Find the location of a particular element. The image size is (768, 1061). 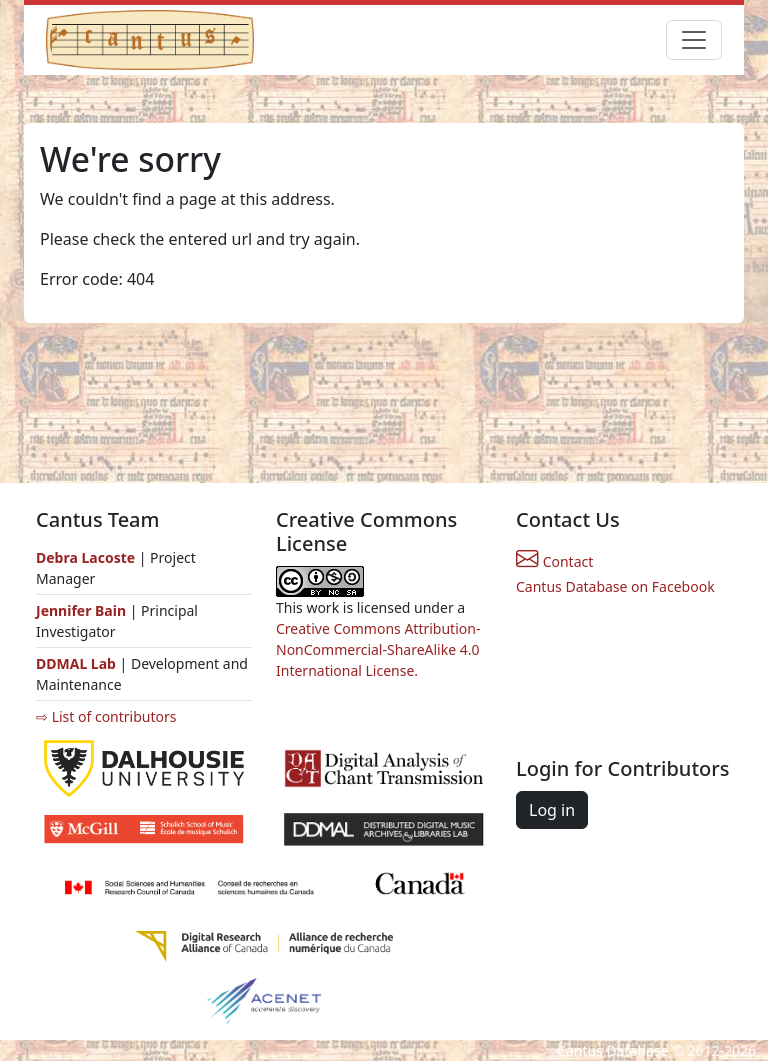

Contact is located at coordinates (554, 561).